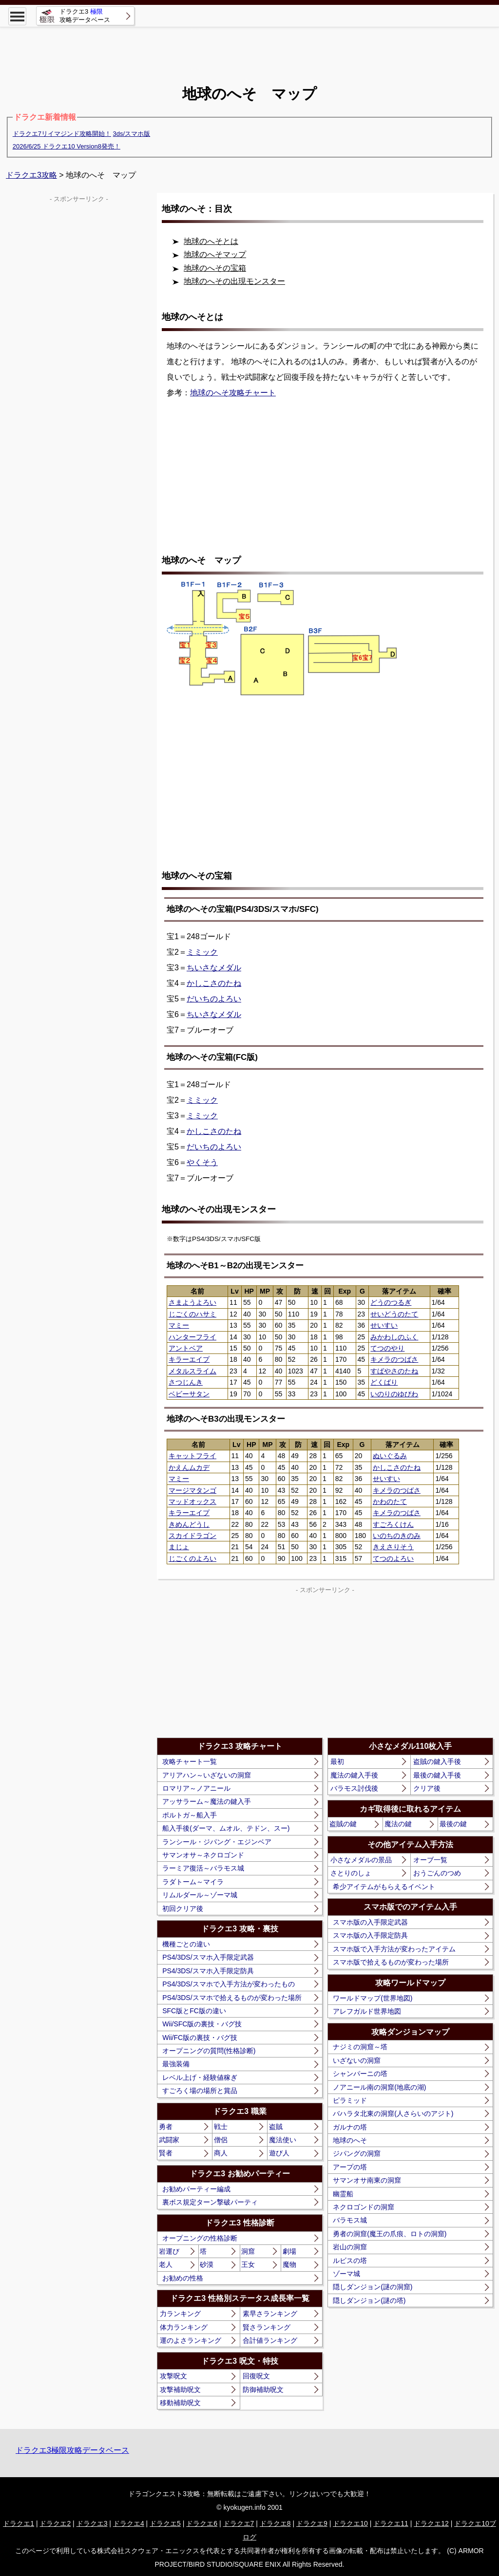  I want to click on ラーミア復活～バラモス城, so click(203, 1868).